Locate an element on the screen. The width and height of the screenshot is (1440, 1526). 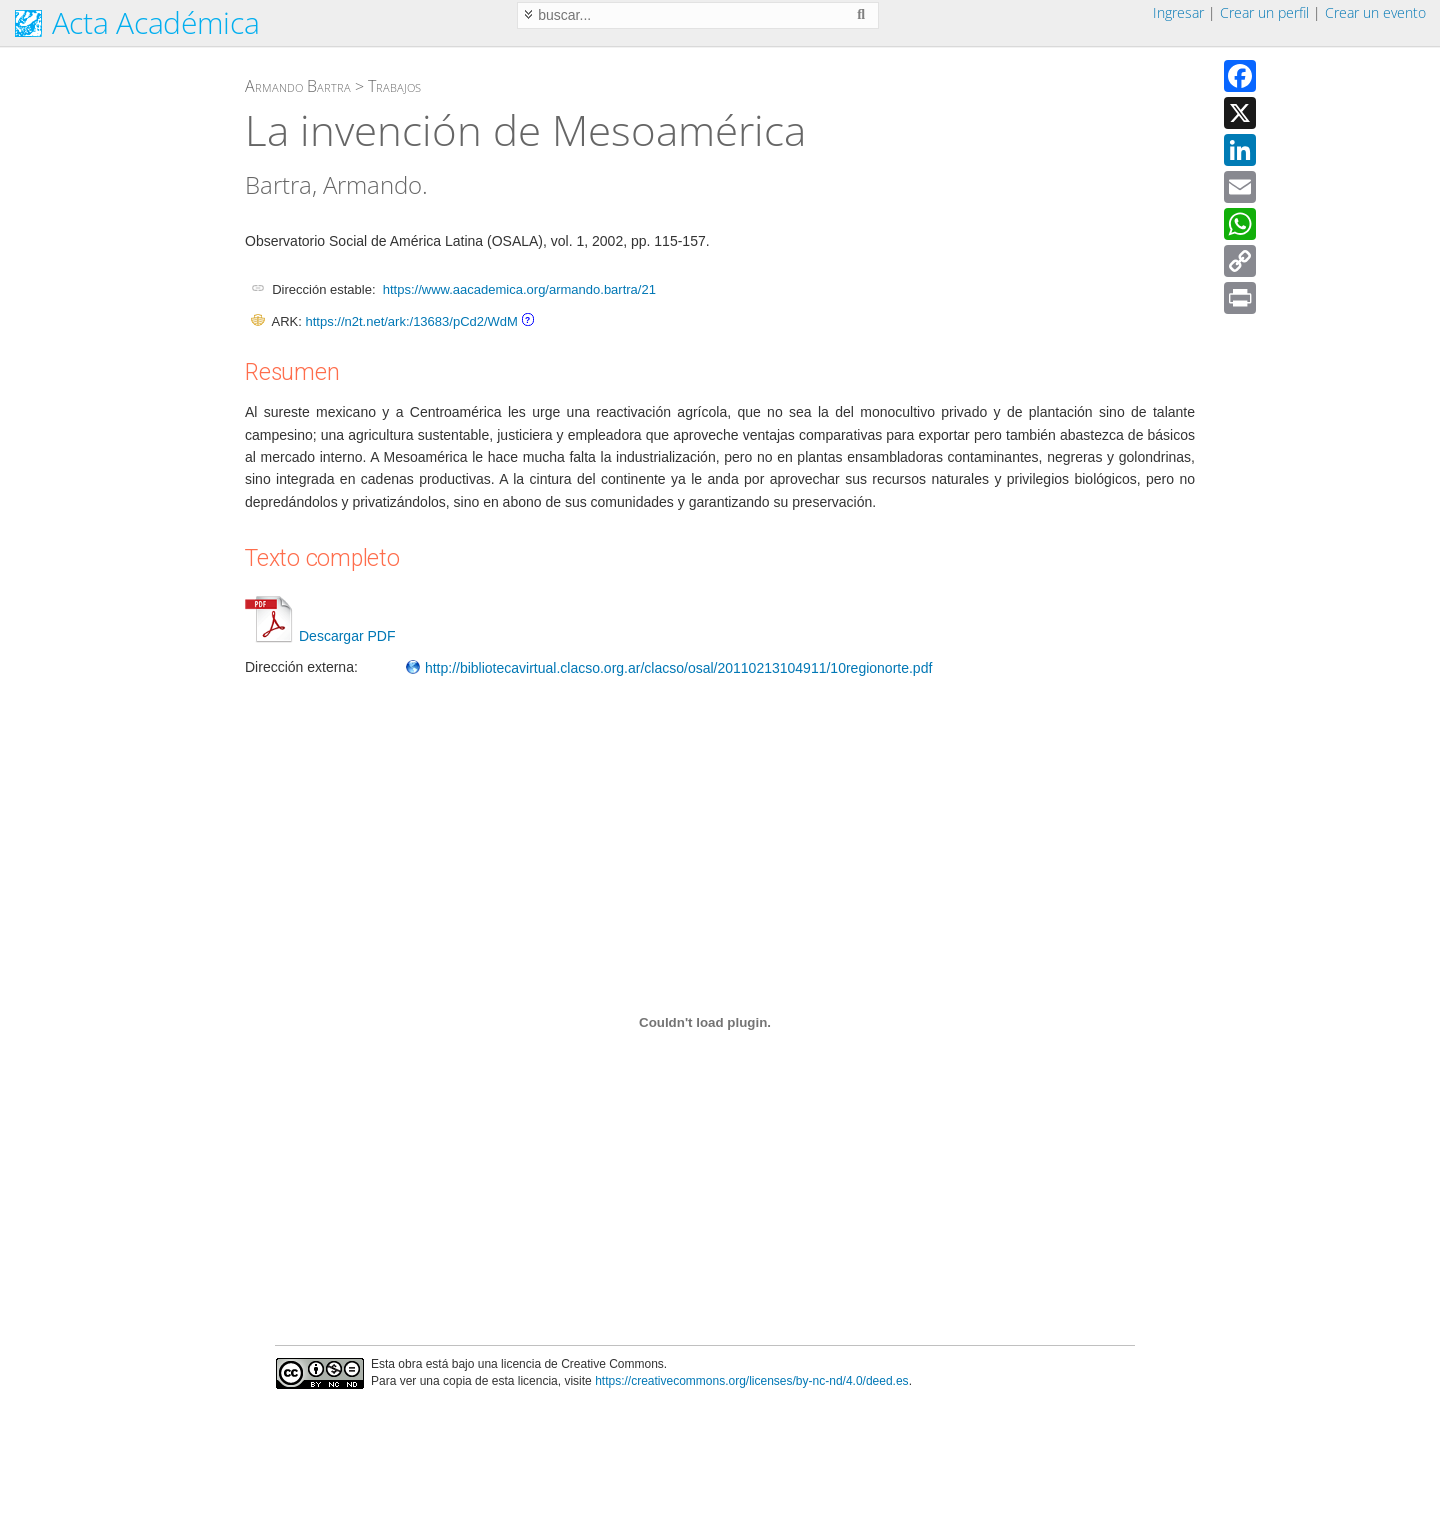
Trabajos is located at coordinates (394, 86).